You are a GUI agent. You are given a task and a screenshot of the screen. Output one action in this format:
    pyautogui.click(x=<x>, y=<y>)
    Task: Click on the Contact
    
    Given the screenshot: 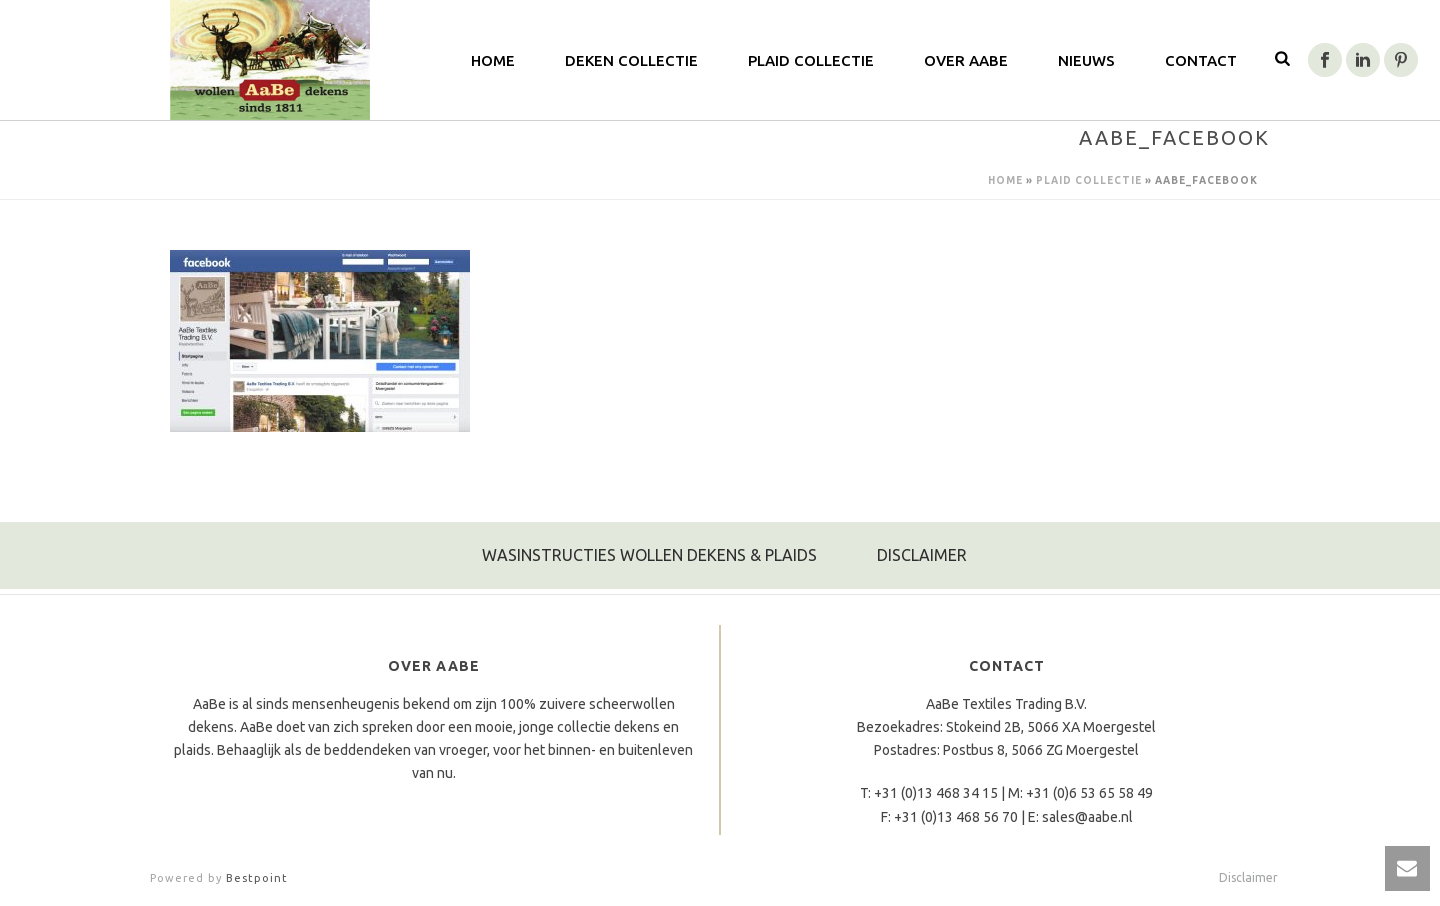 What is the action you would take?
    pyautogui.click(x=1201, y=60)
    